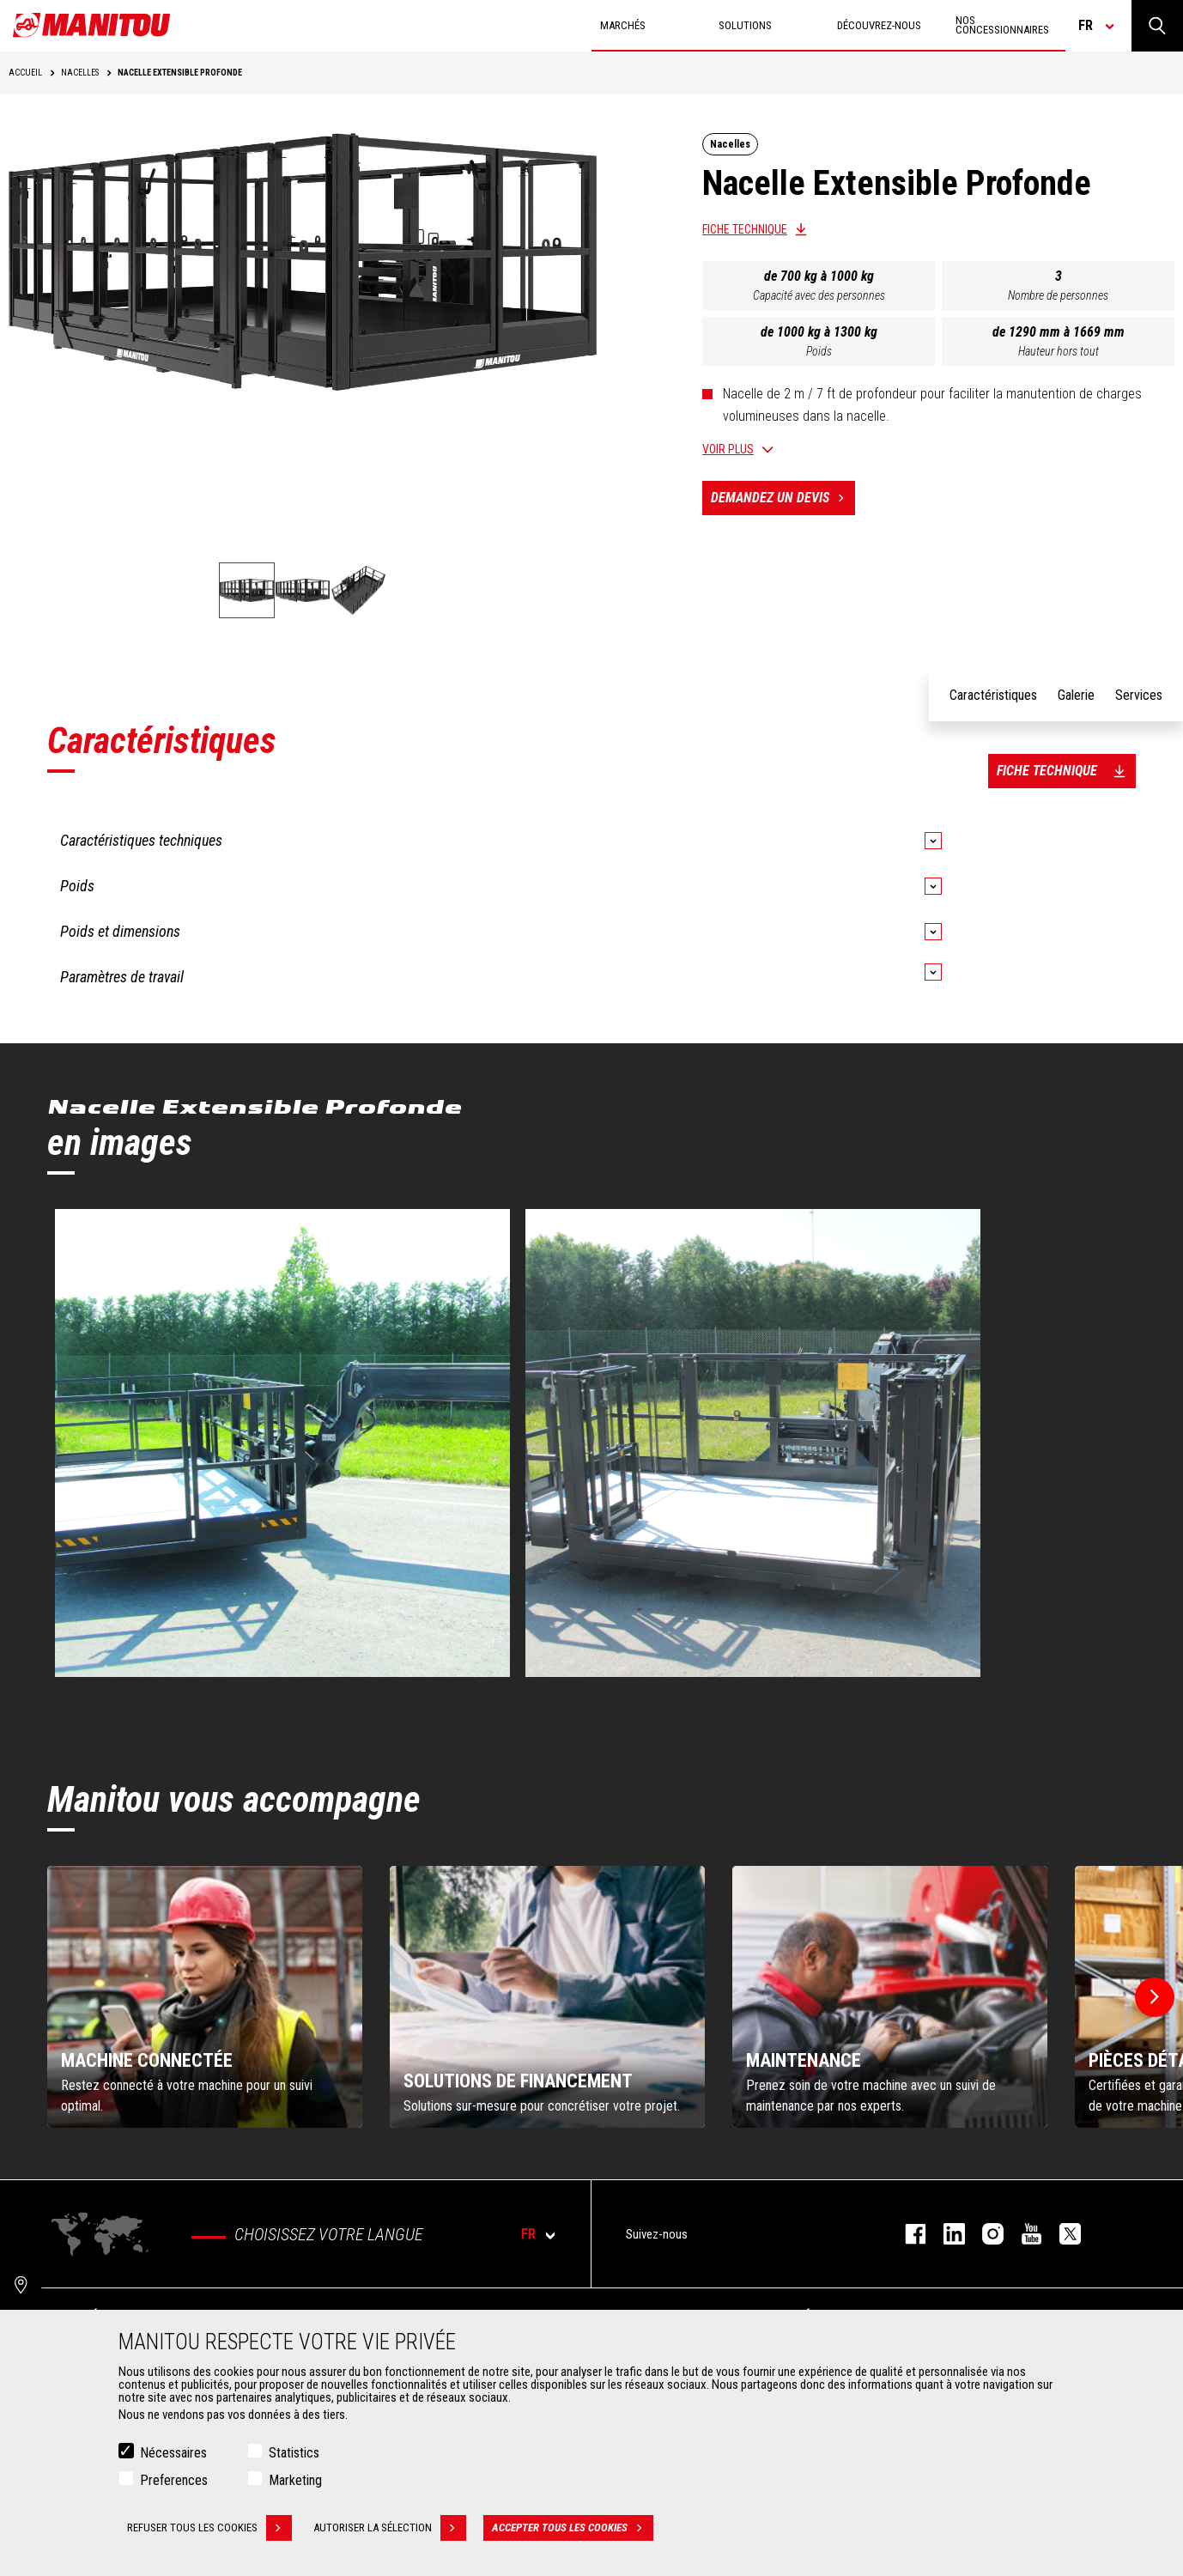 Image resolution: width=1183 pixels, height=2576 pixels. I want to click on Hauteur hors tout, so click(1058, 351).